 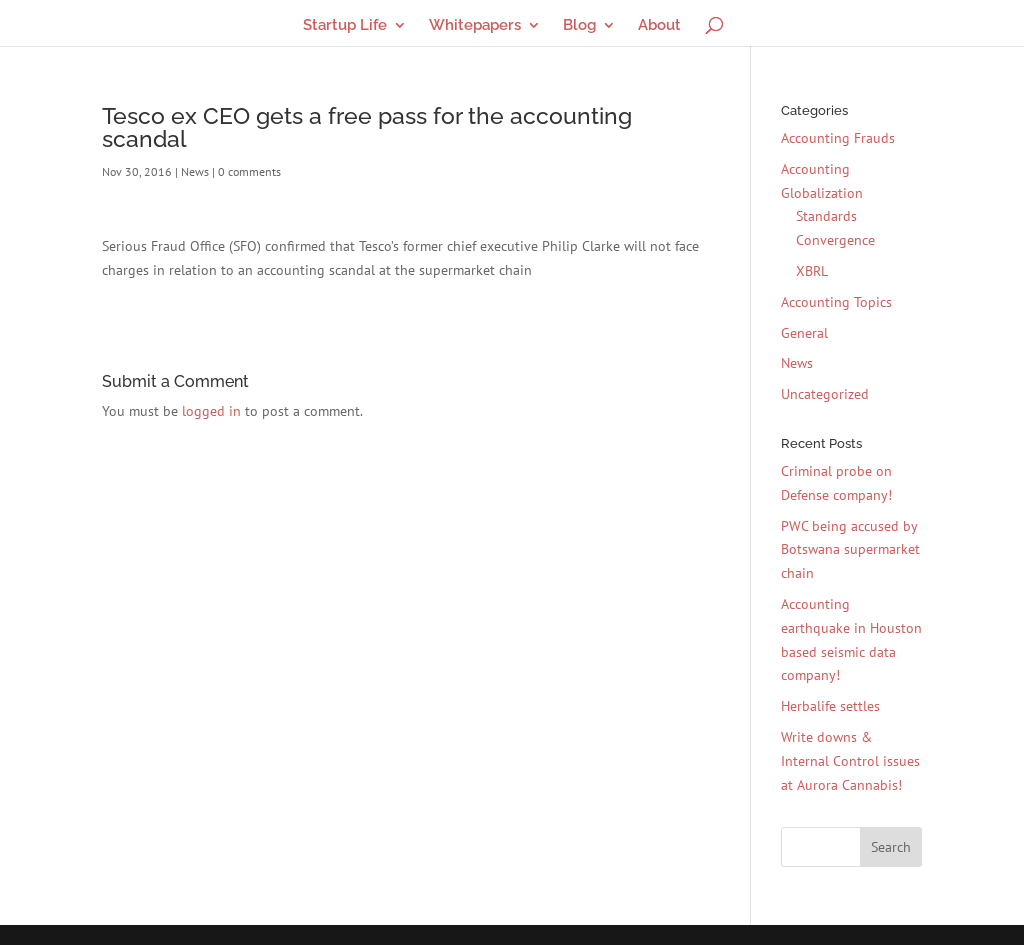 I want to click on Whitepapers, so click(x=475, y=26).